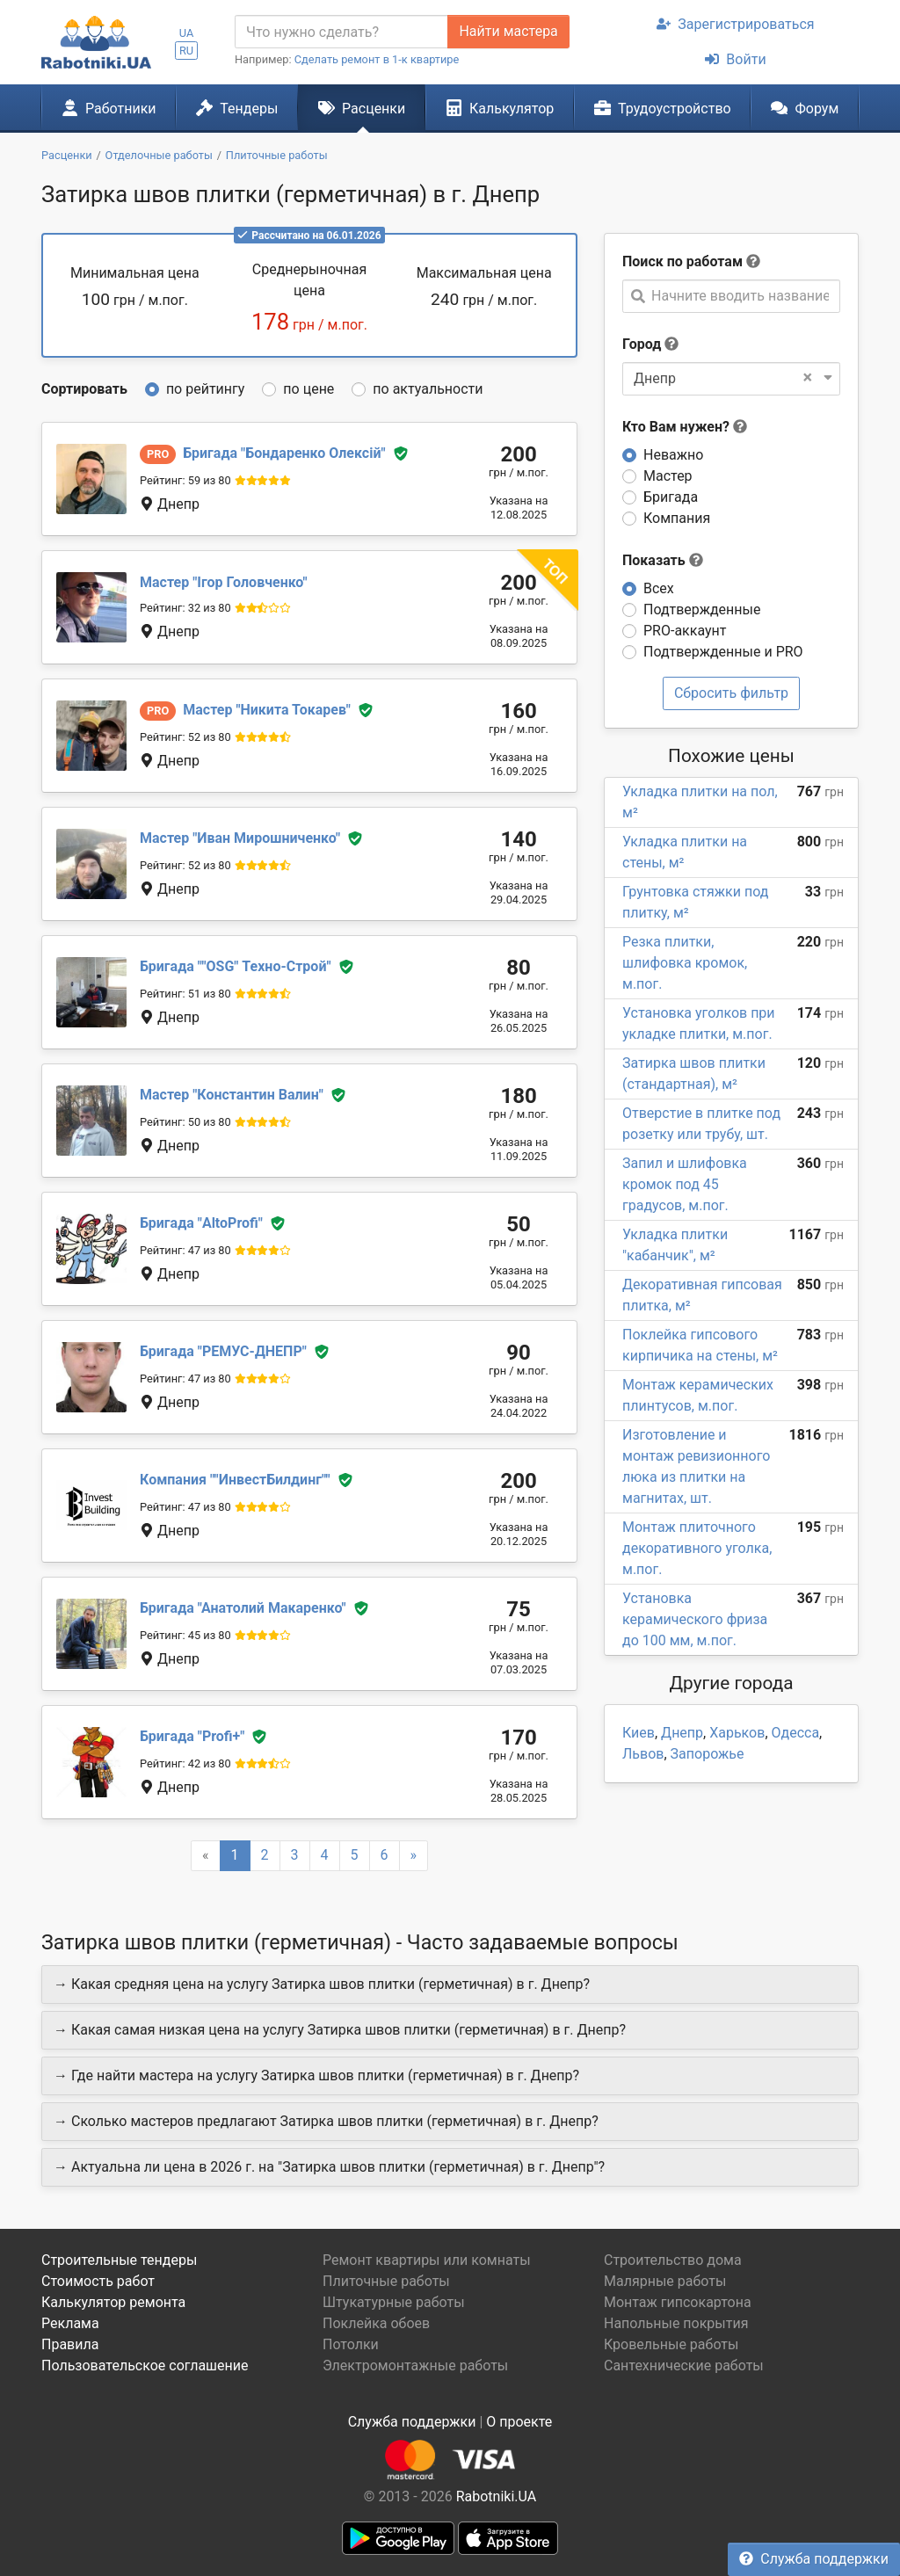 The height and width of the screenshot is (2576, 900). Describe the element at coordinates (427, 2260) in the screenshot. I see `Ремонт квартиры или комнаты` at that location.